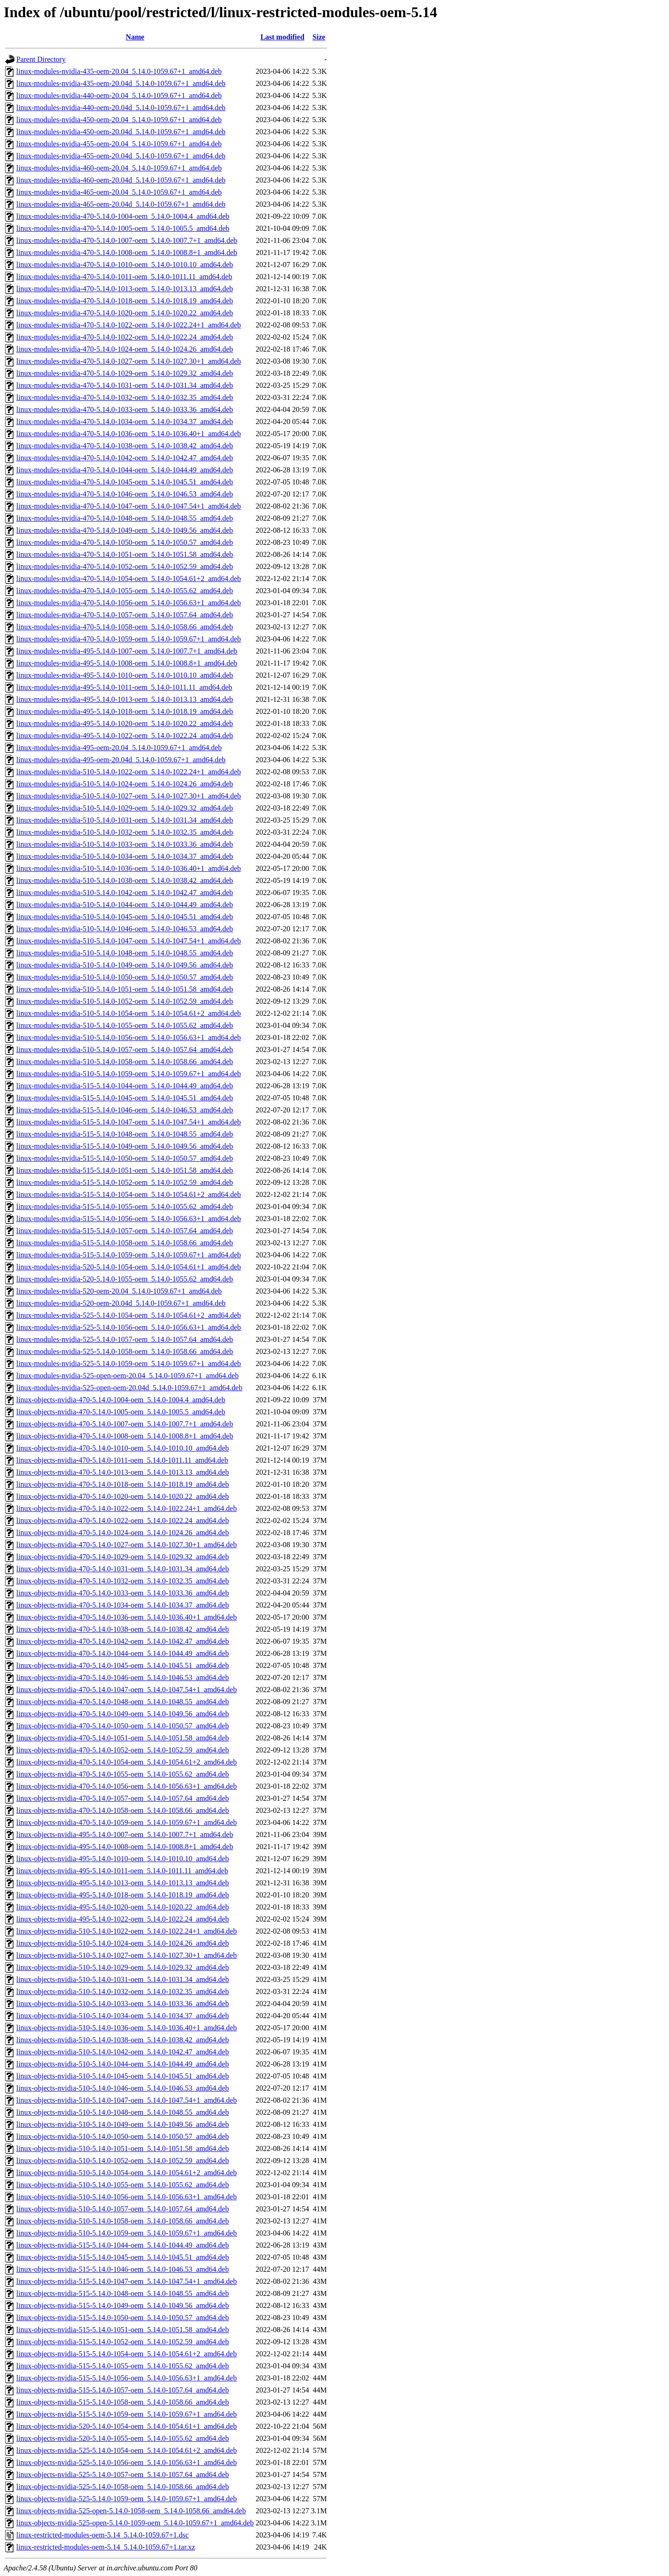  Describe the element at coordinates (122, 1653) in the screenshot. I see `linux-objects-nvidia-470-5.14.0-1044-oem_5.14.0-1044.49_amd64.deb` at that location.